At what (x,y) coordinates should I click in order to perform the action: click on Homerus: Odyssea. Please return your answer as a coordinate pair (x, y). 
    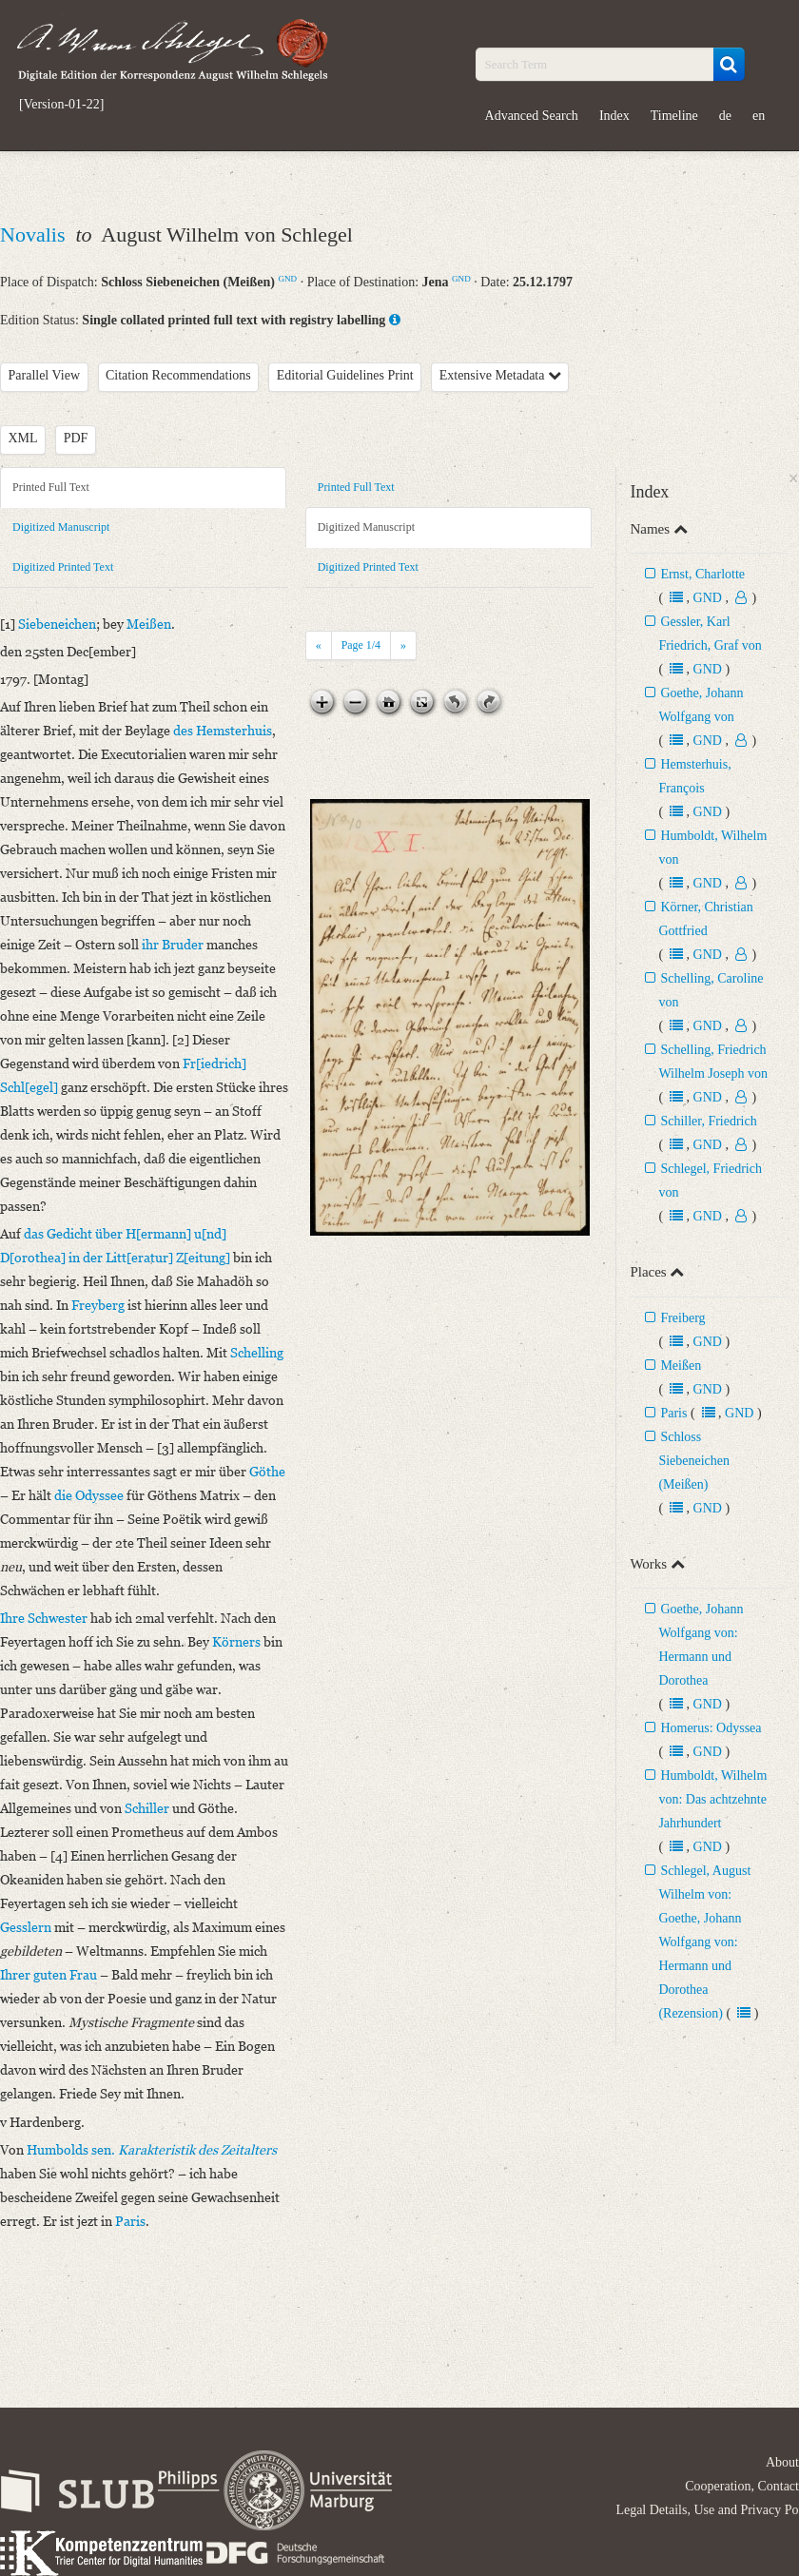
    Looking at the image, I should click on (710, 1728).